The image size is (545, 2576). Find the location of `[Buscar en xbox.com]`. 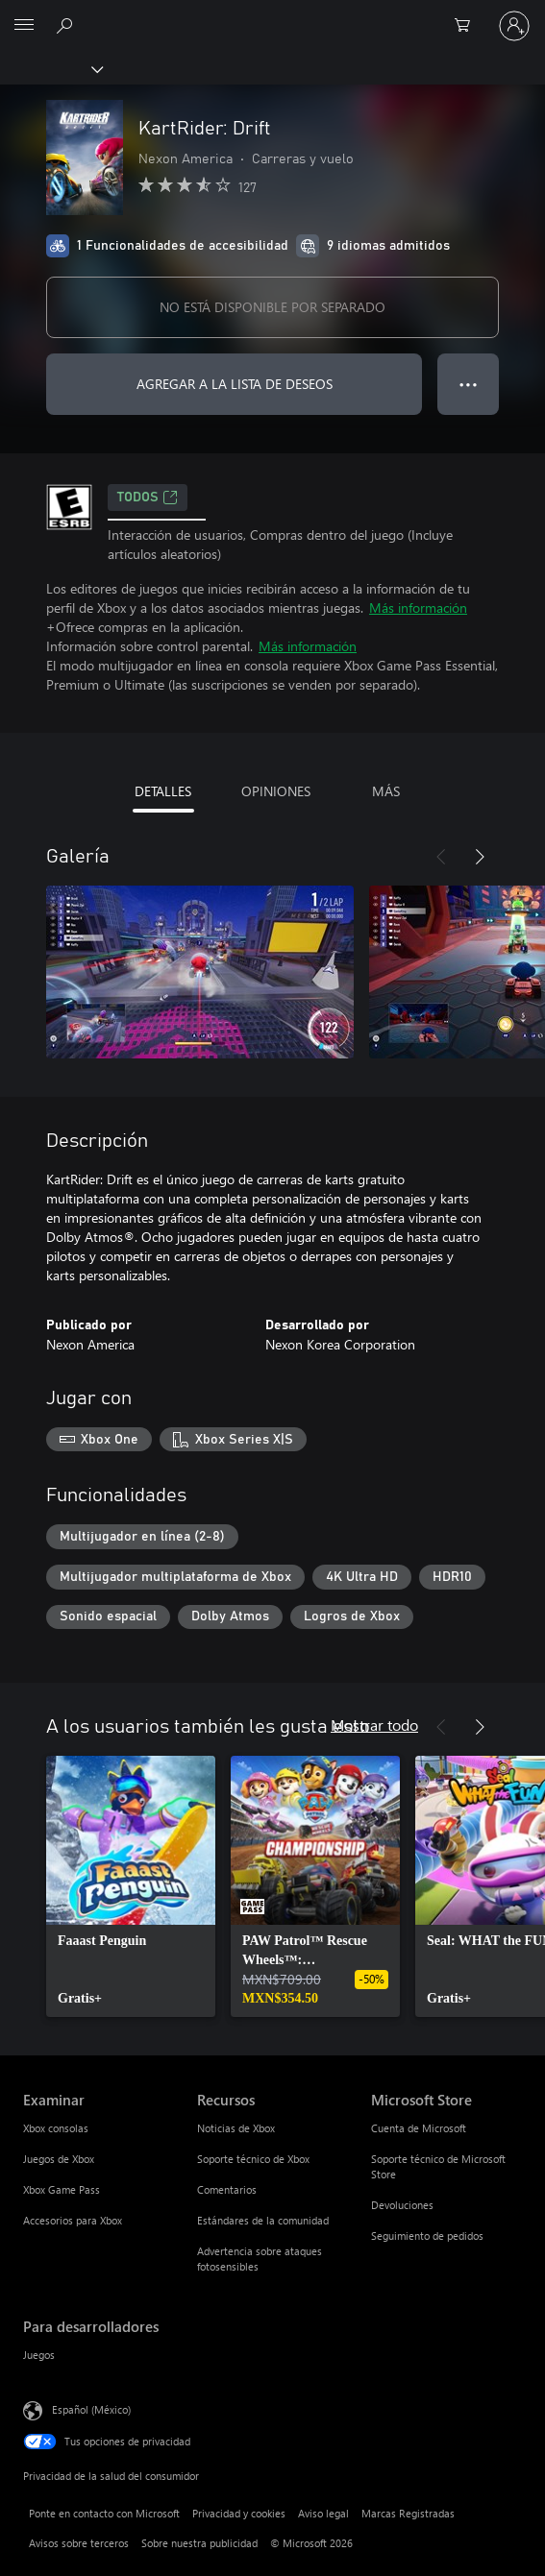

[Buscar en xbox.com] is located at coordinates (67, 25).